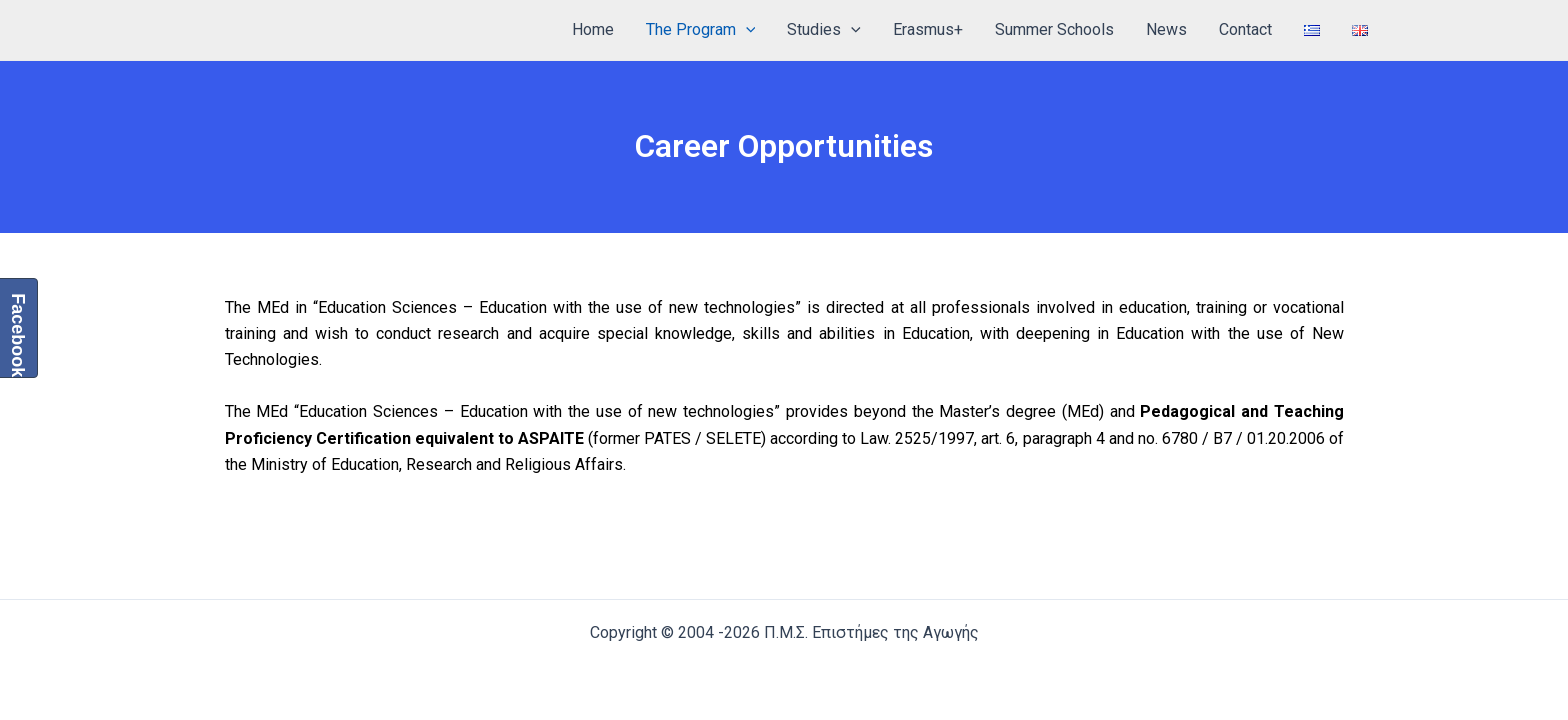 This screenshot has height=720, width=1568. What do you see at coordinates (701, 30) in the screenshot?
I see `The Program` at bounding box center [701, 30].